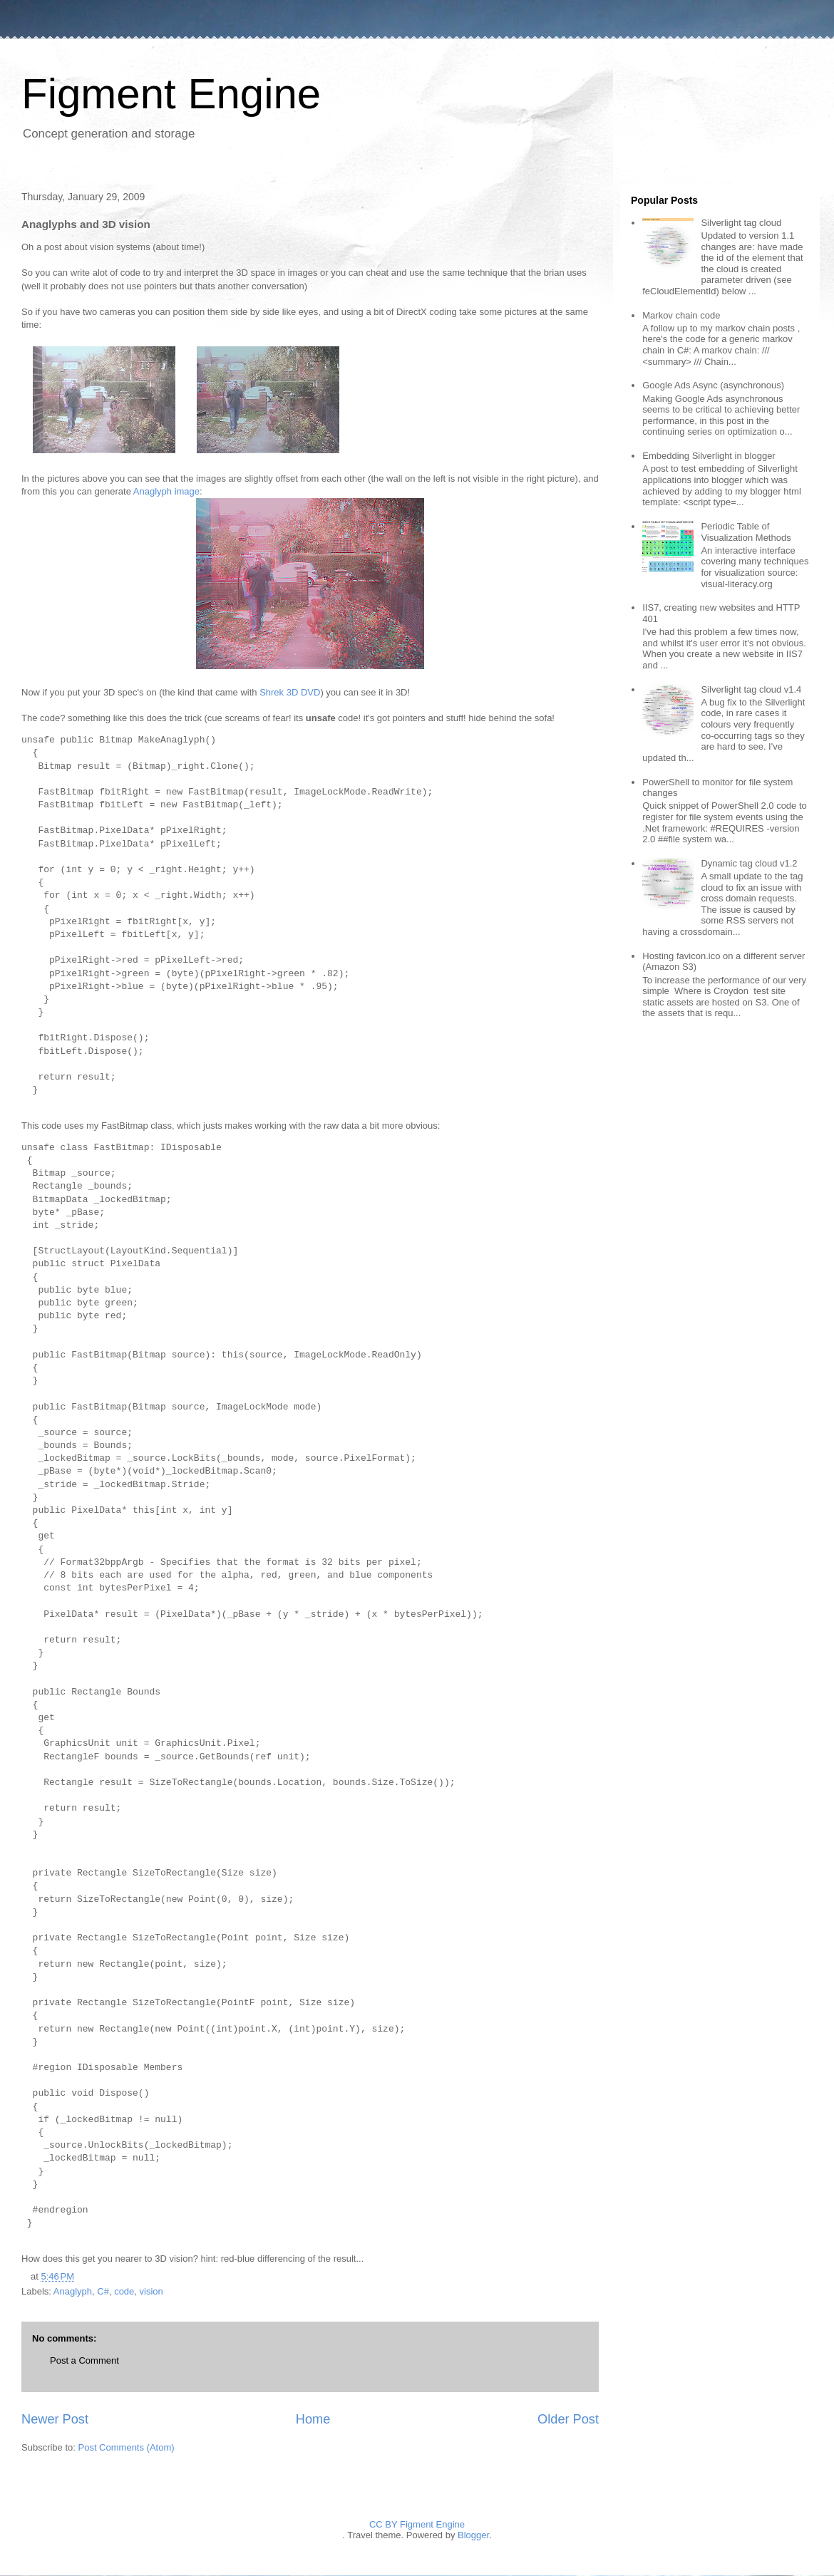  What do you see at coordinates (746, 532) in the screenshot?
I see `Periodic Table of Visualization Methods` at bounding box center [746, 532].